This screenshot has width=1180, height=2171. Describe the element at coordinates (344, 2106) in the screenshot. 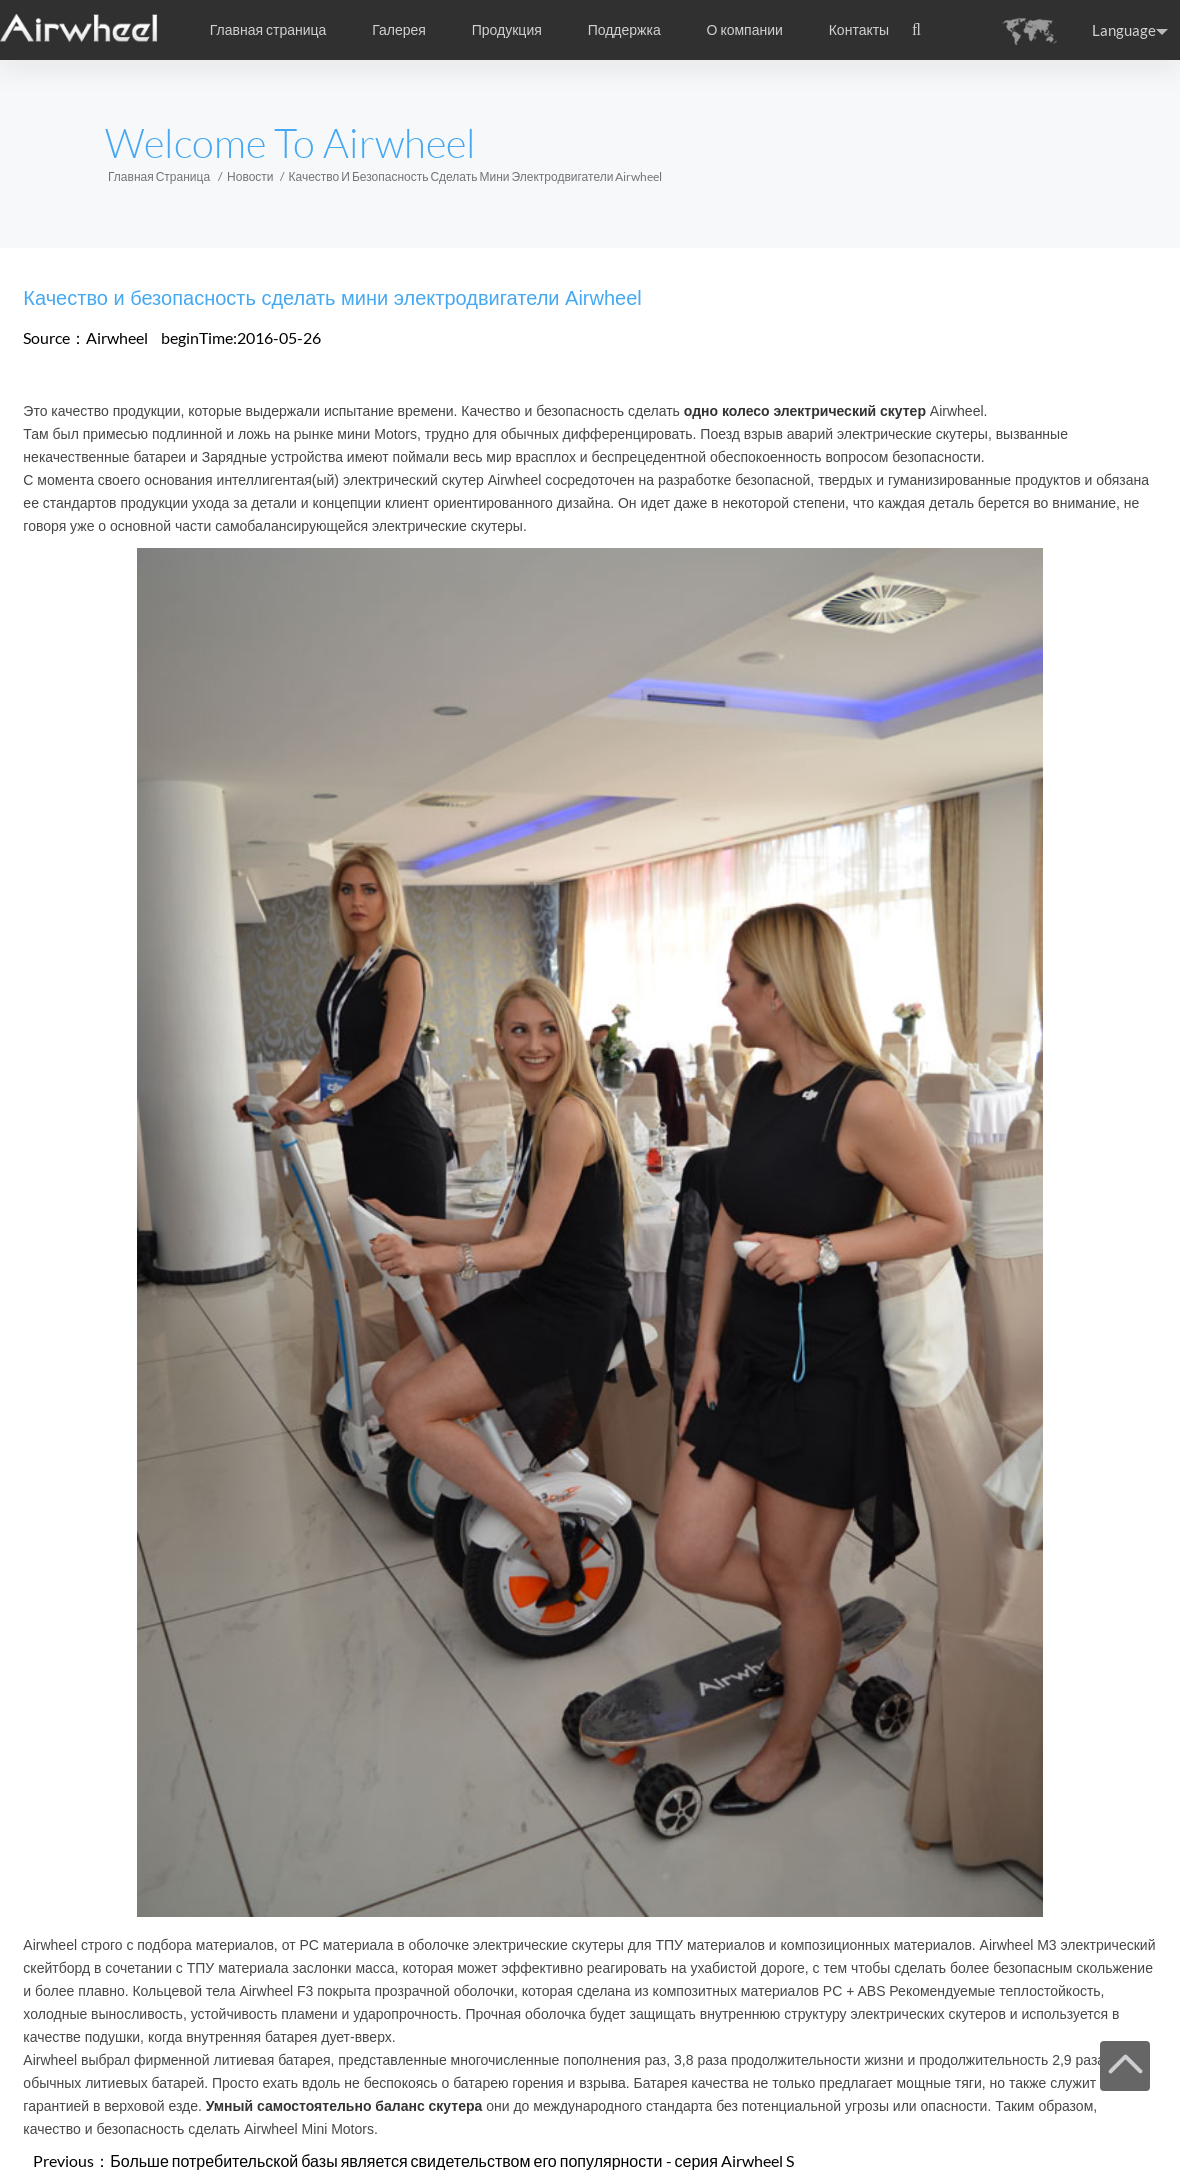

I see `Умный самостоятельно баланс скутера` at that location.